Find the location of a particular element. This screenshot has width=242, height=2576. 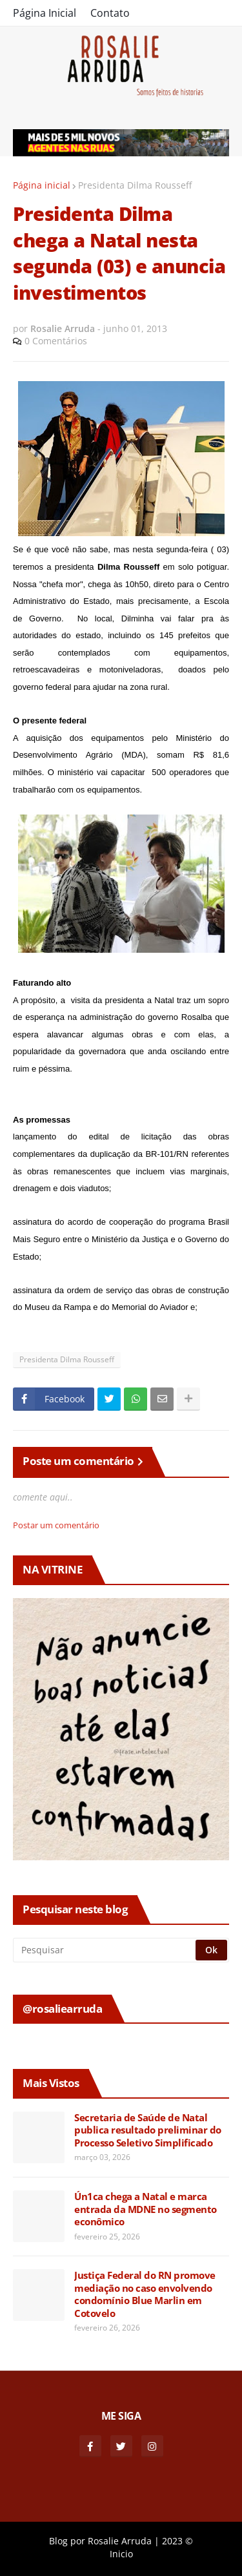

Presidenta Dilma Rousseff is located at coordinates (135, 185).